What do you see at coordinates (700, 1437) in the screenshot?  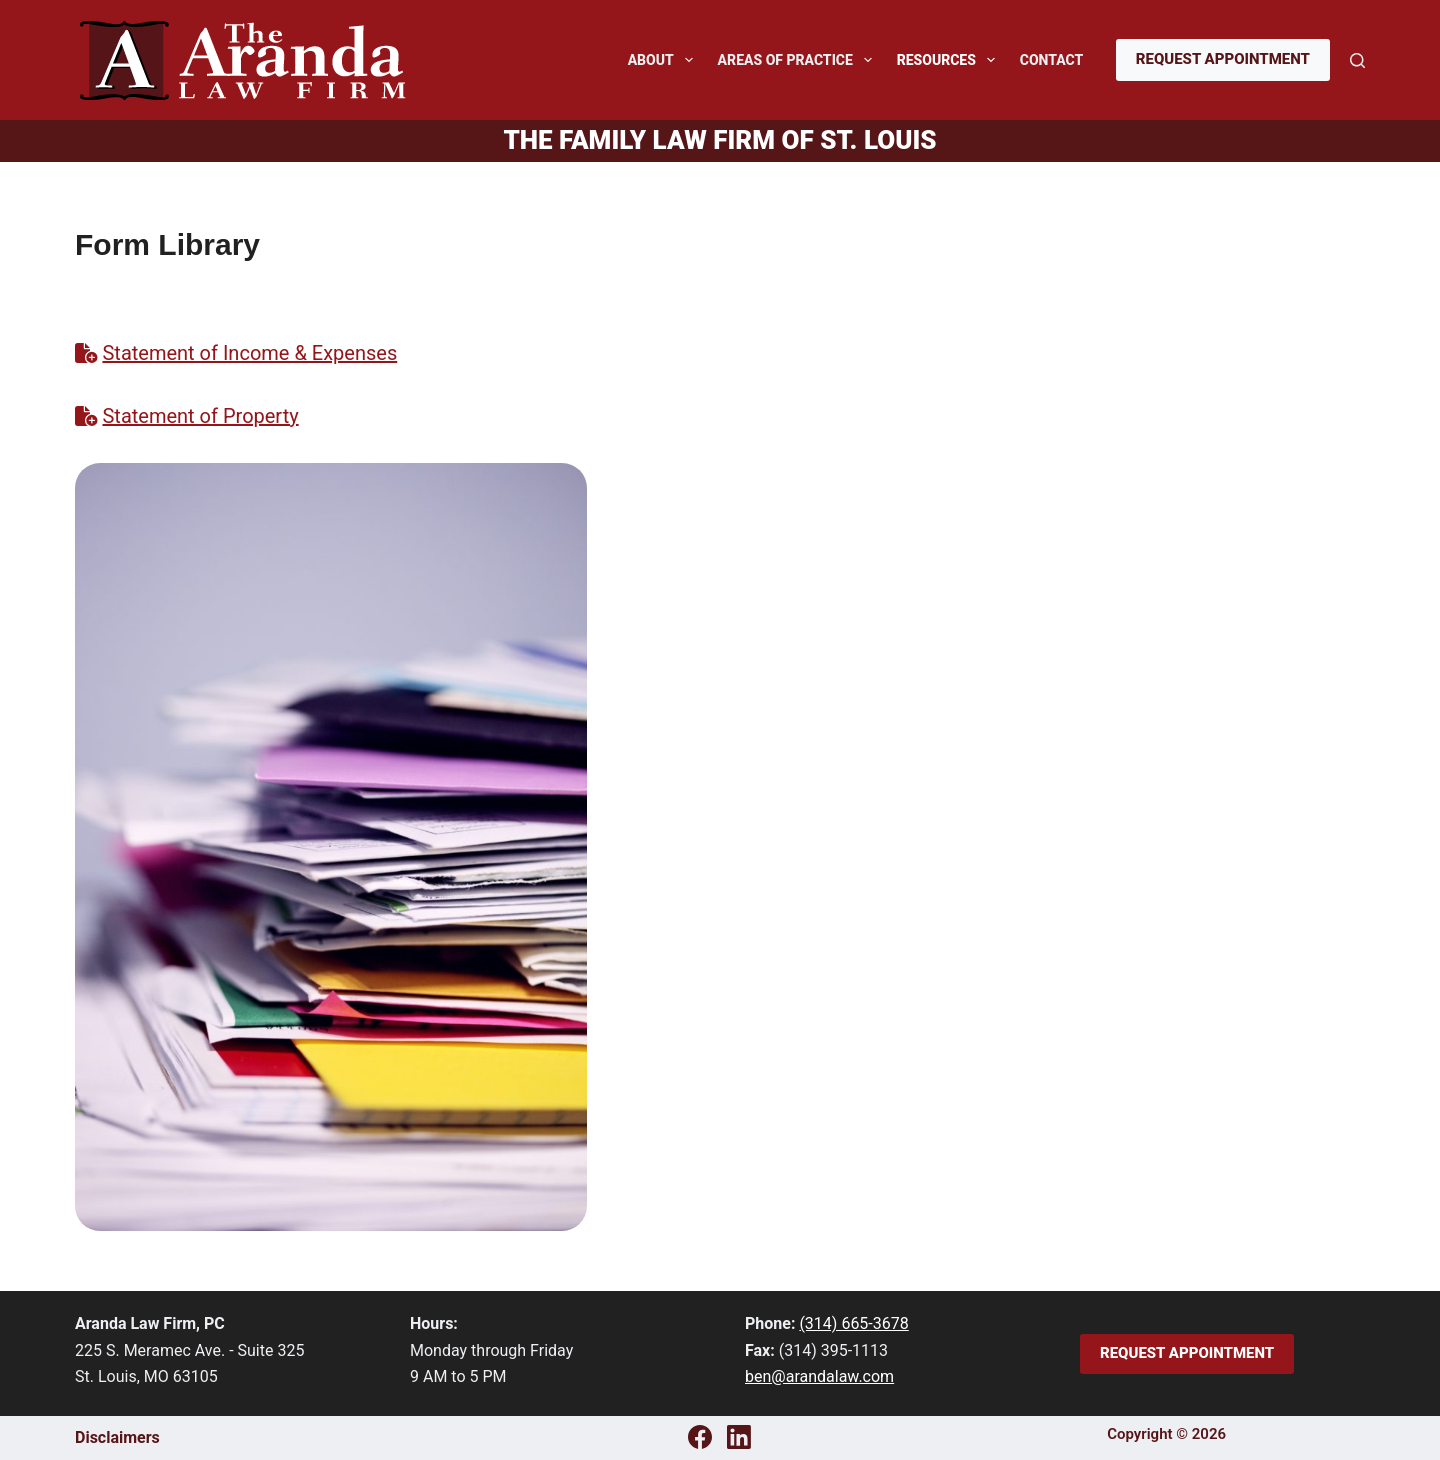 I see `[Facebook]` at bounding box center [700, 1437].